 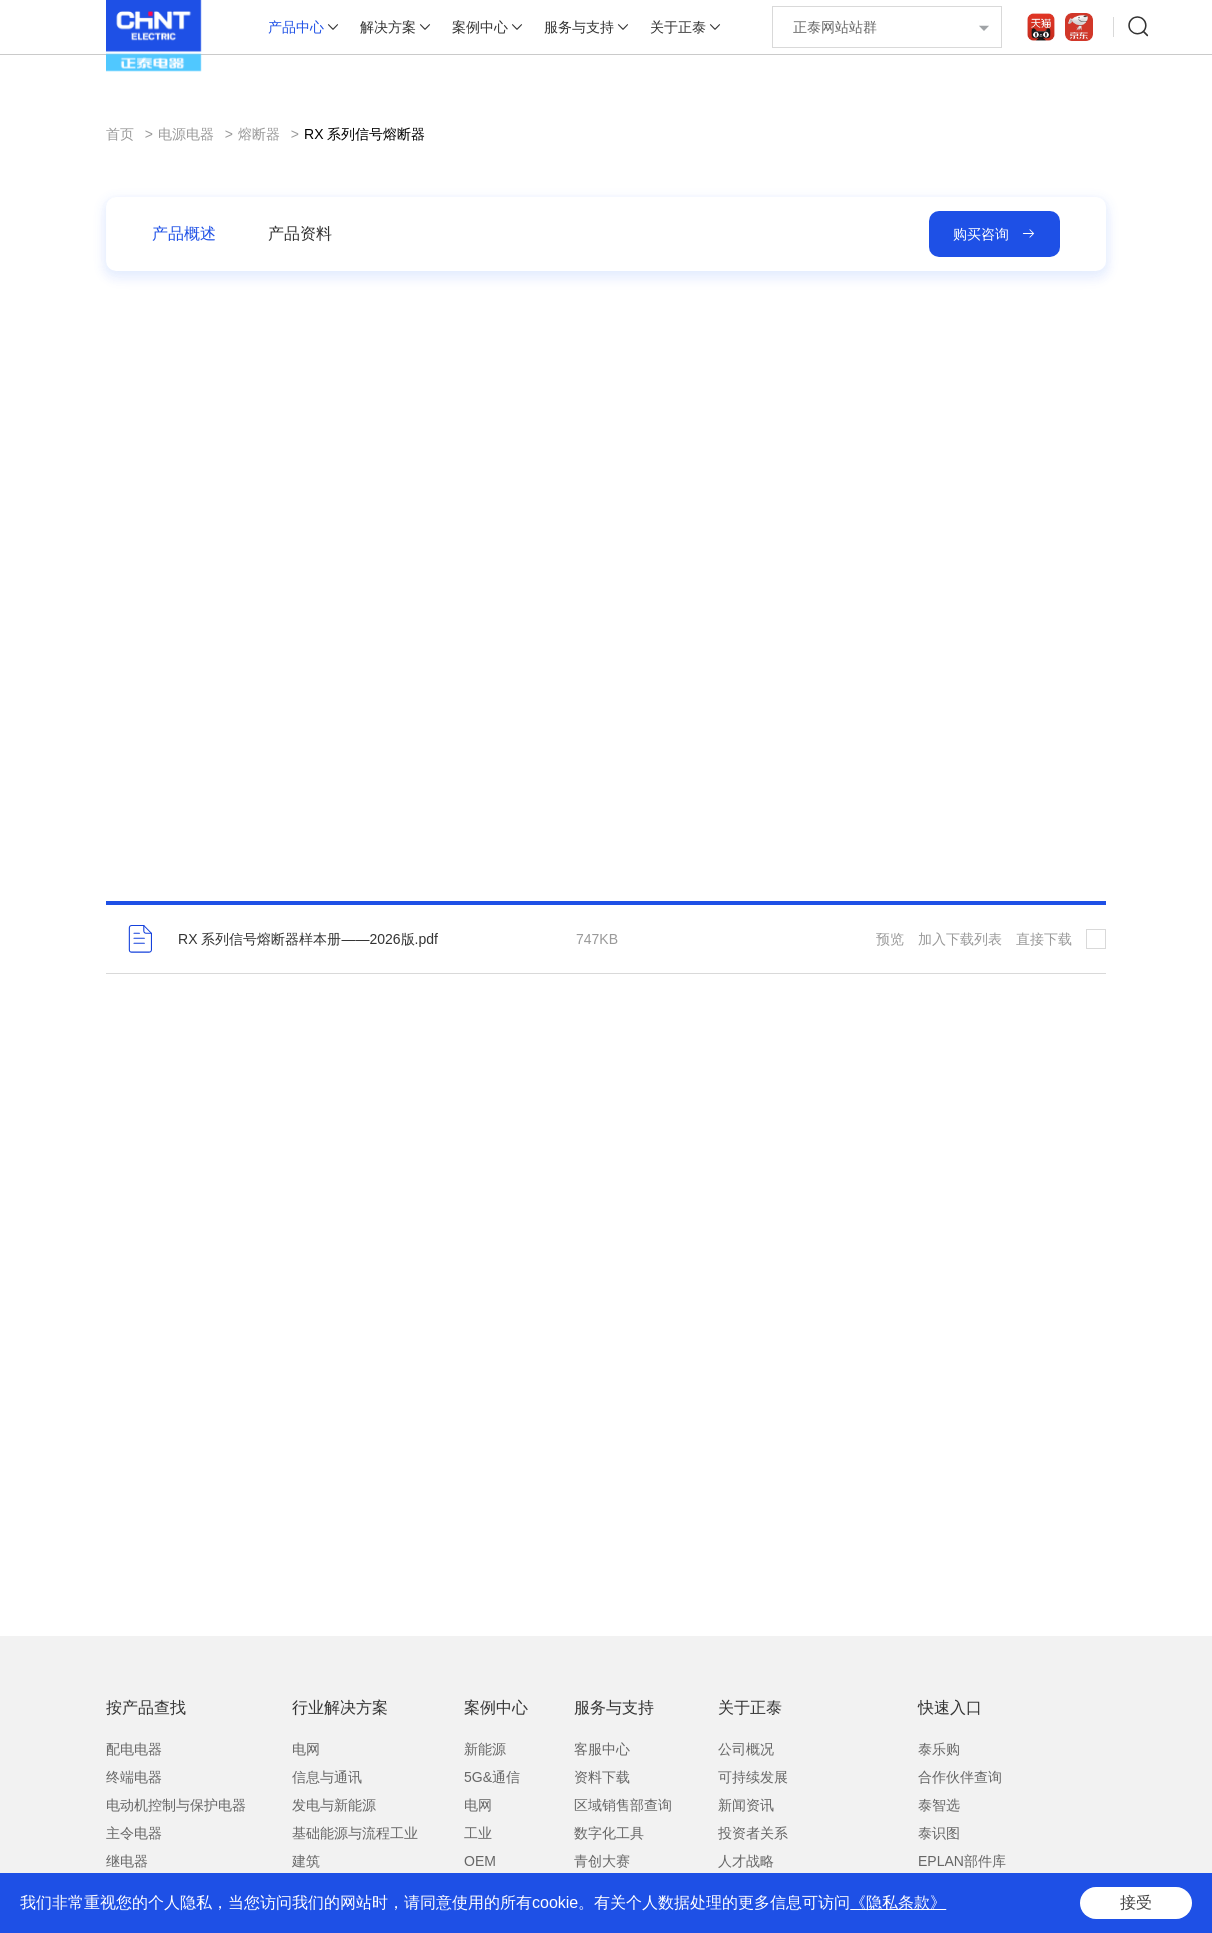 I want to click on 案例中心, so click(x=480, y=27).